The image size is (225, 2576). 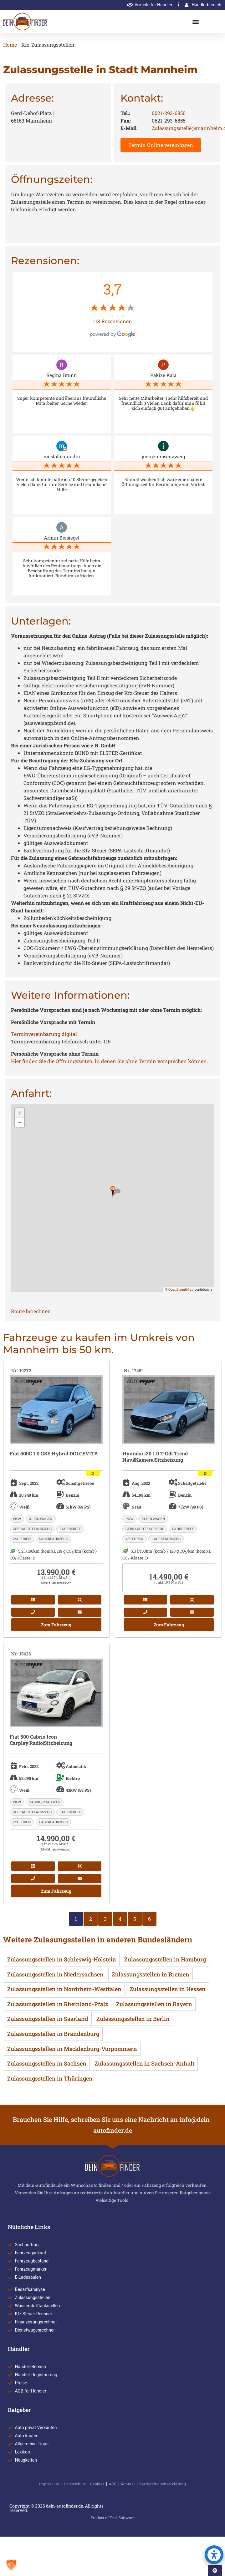 I want to click on Zulassungsstellen in Brandenburg, so click(x=53, y=2033).